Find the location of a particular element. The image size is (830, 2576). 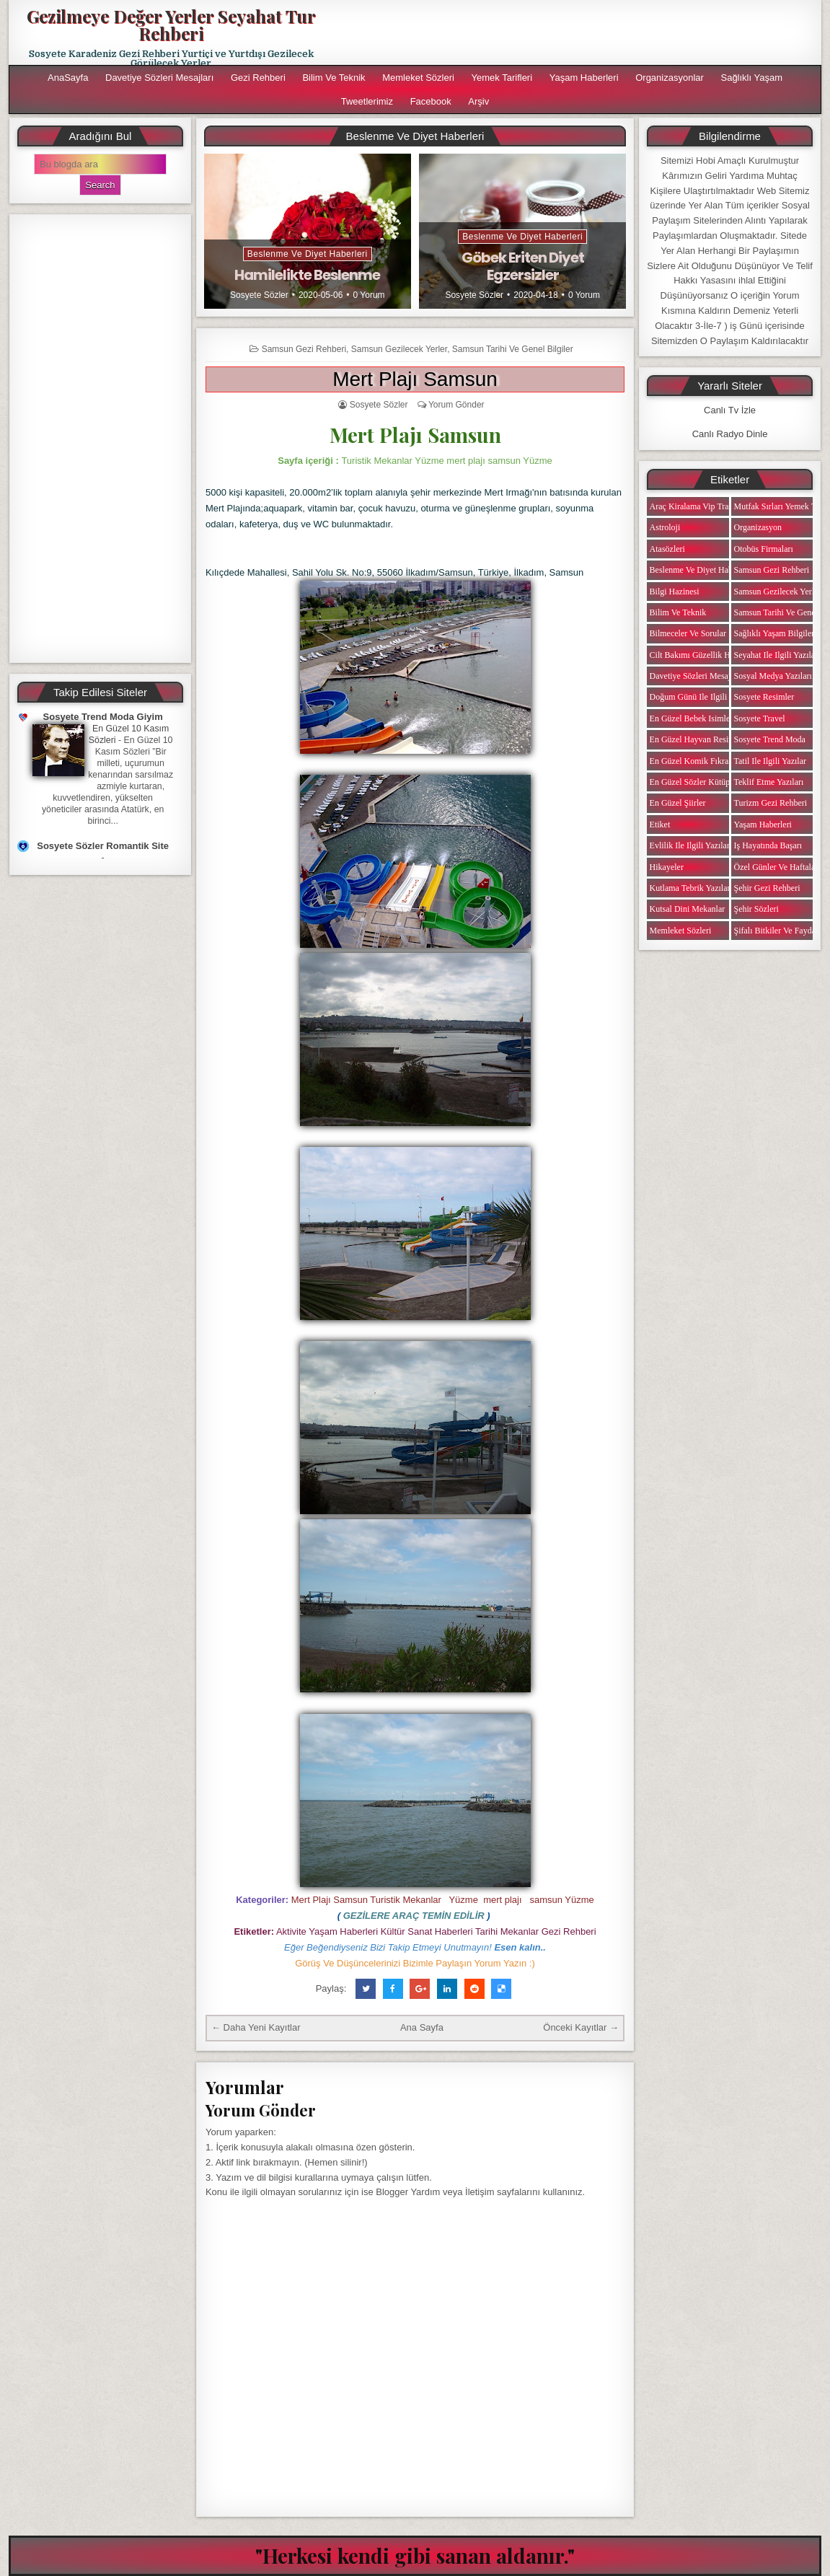

Şehir Gezi Rehberi is located at coordinates (767, 888).